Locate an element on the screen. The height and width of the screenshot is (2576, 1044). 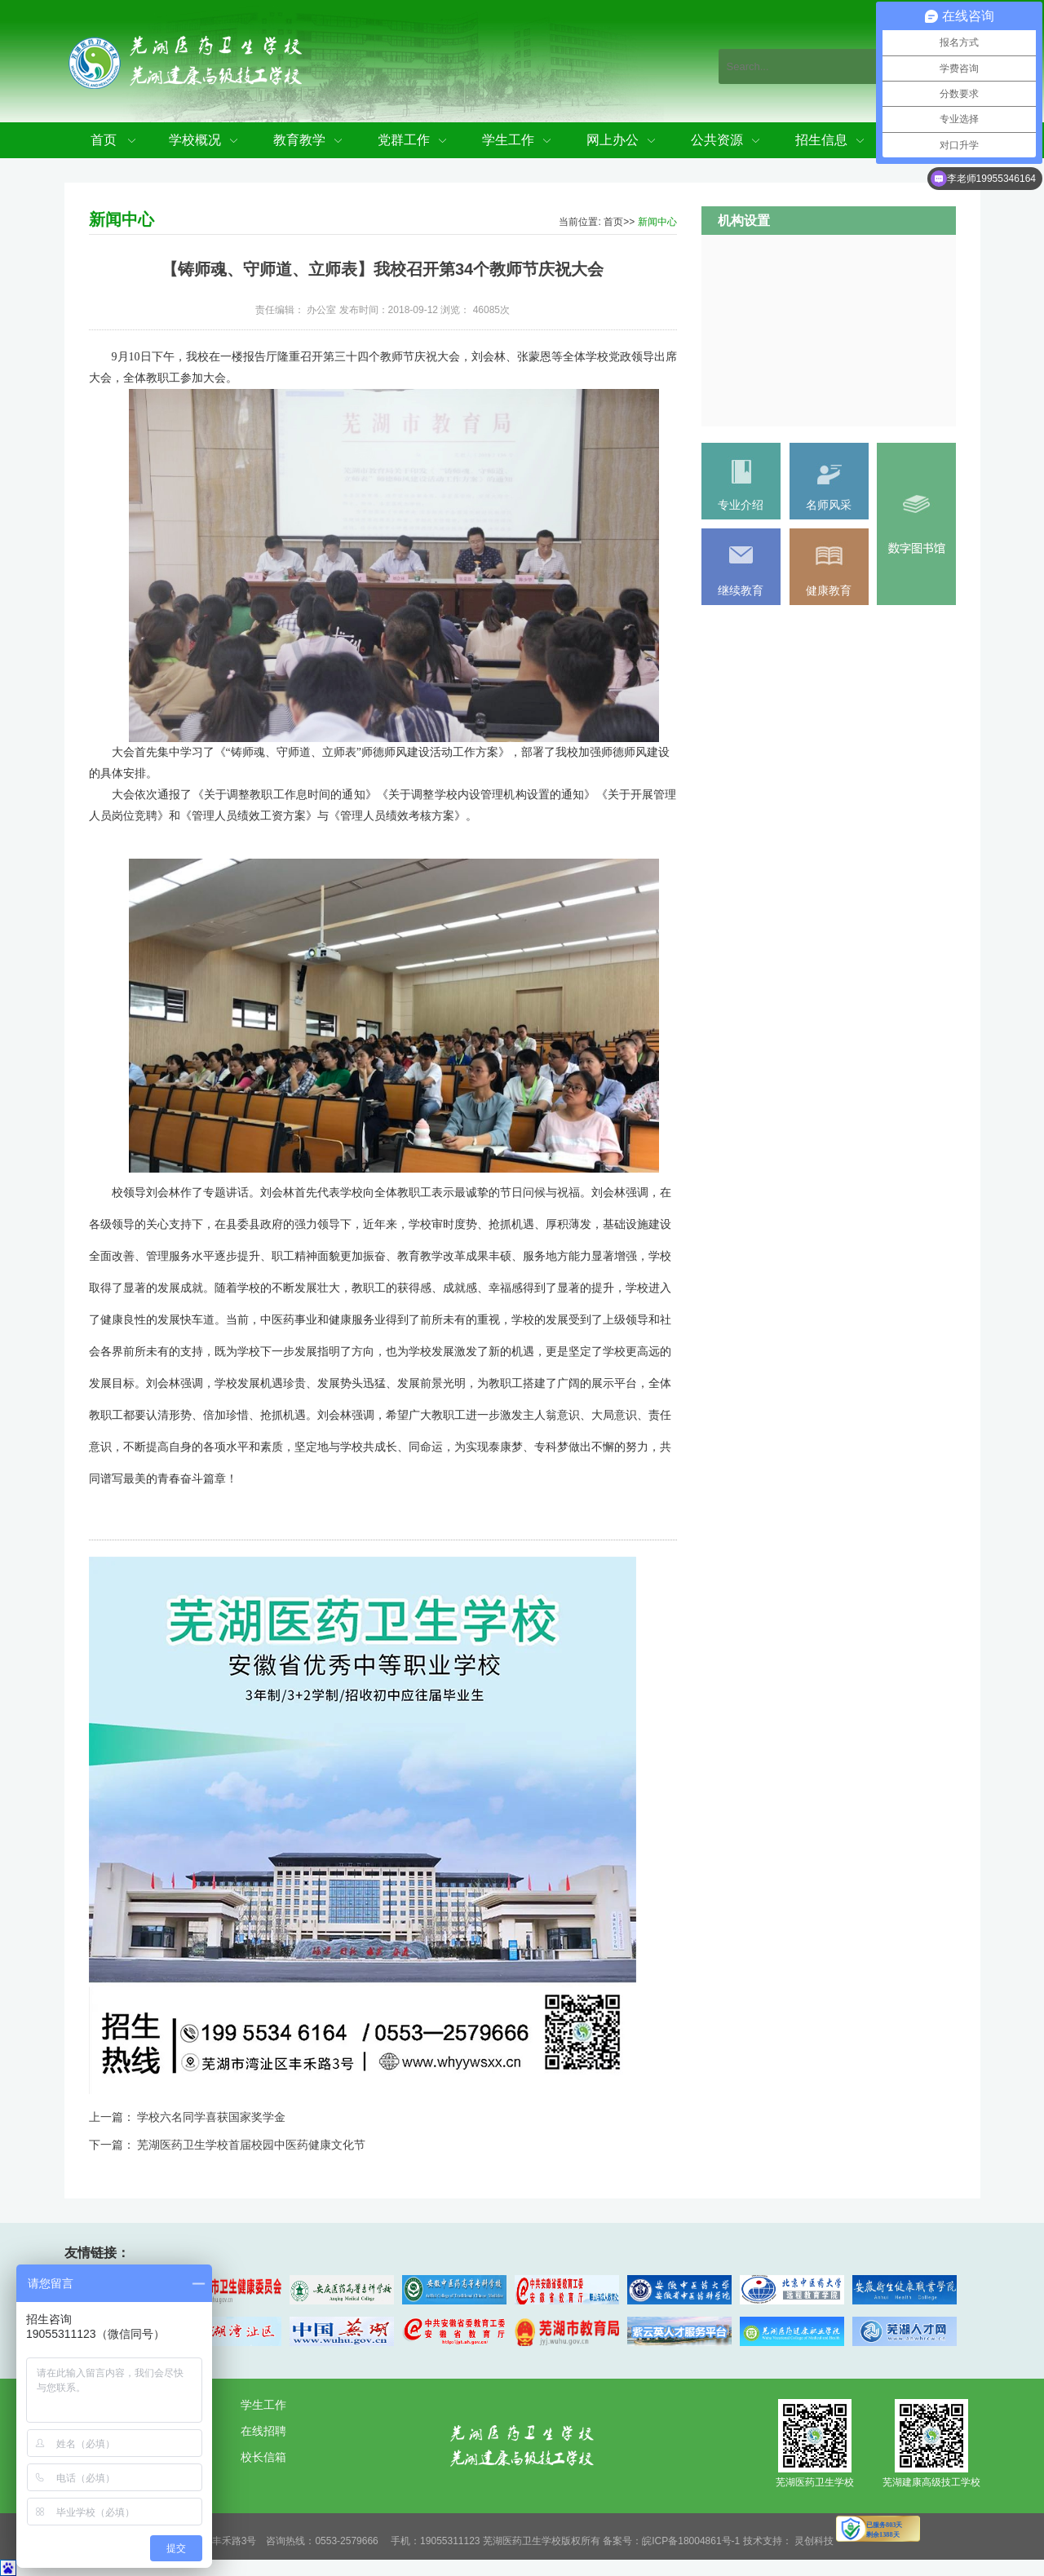
名师风采 is located at coordinates (829, 504).